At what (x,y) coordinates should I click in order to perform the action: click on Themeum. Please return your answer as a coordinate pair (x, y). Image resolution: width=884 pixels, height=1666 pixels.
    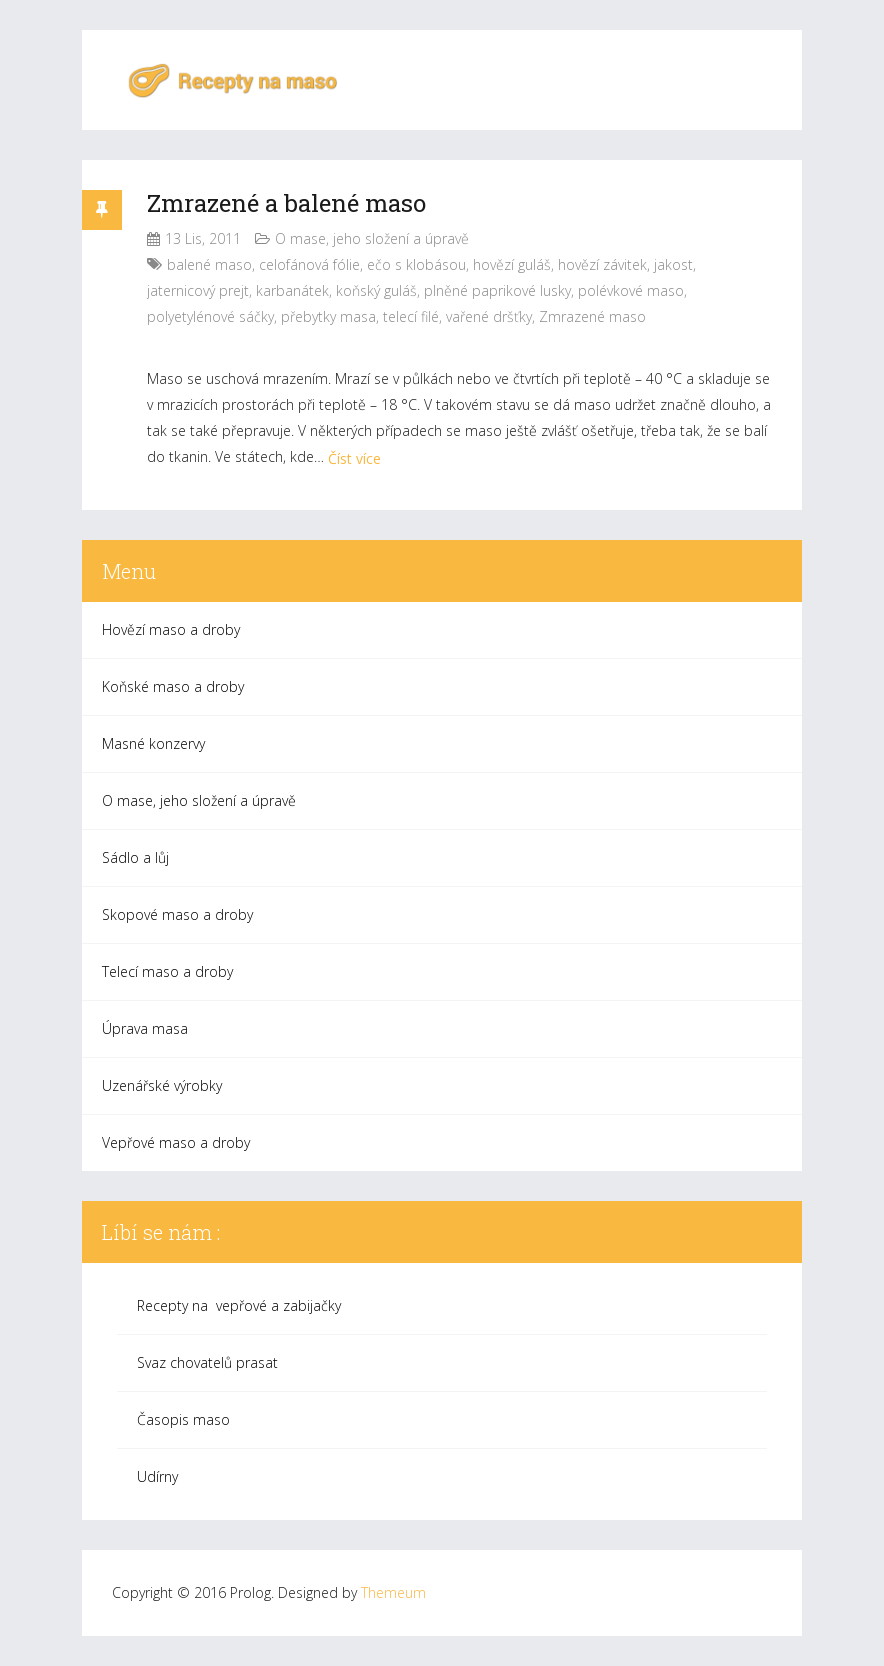
    Looking at the image, I should click on (393, 1592).